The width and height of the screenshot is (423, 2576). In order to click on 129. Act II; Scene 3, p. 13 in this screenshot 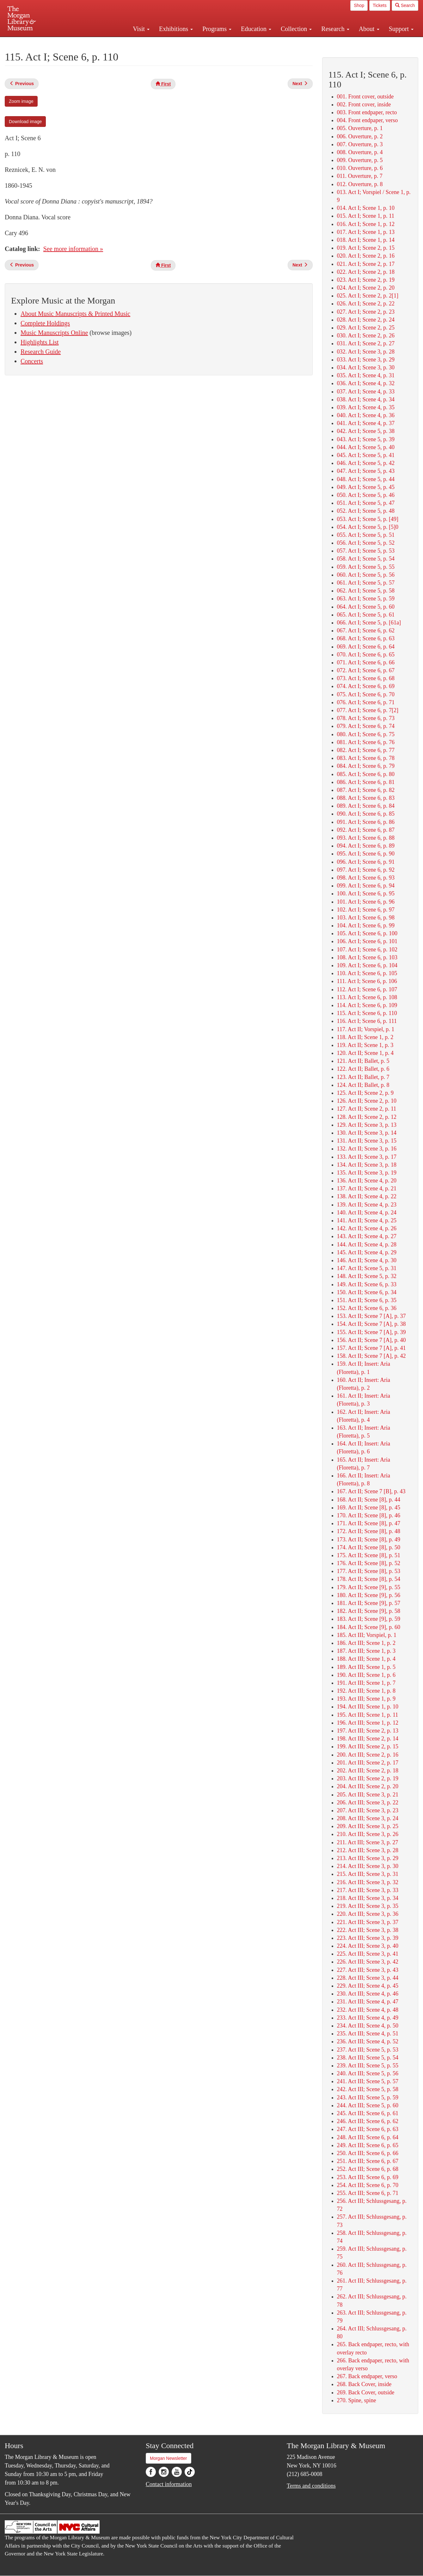, I will do `click(366, 1125)`.